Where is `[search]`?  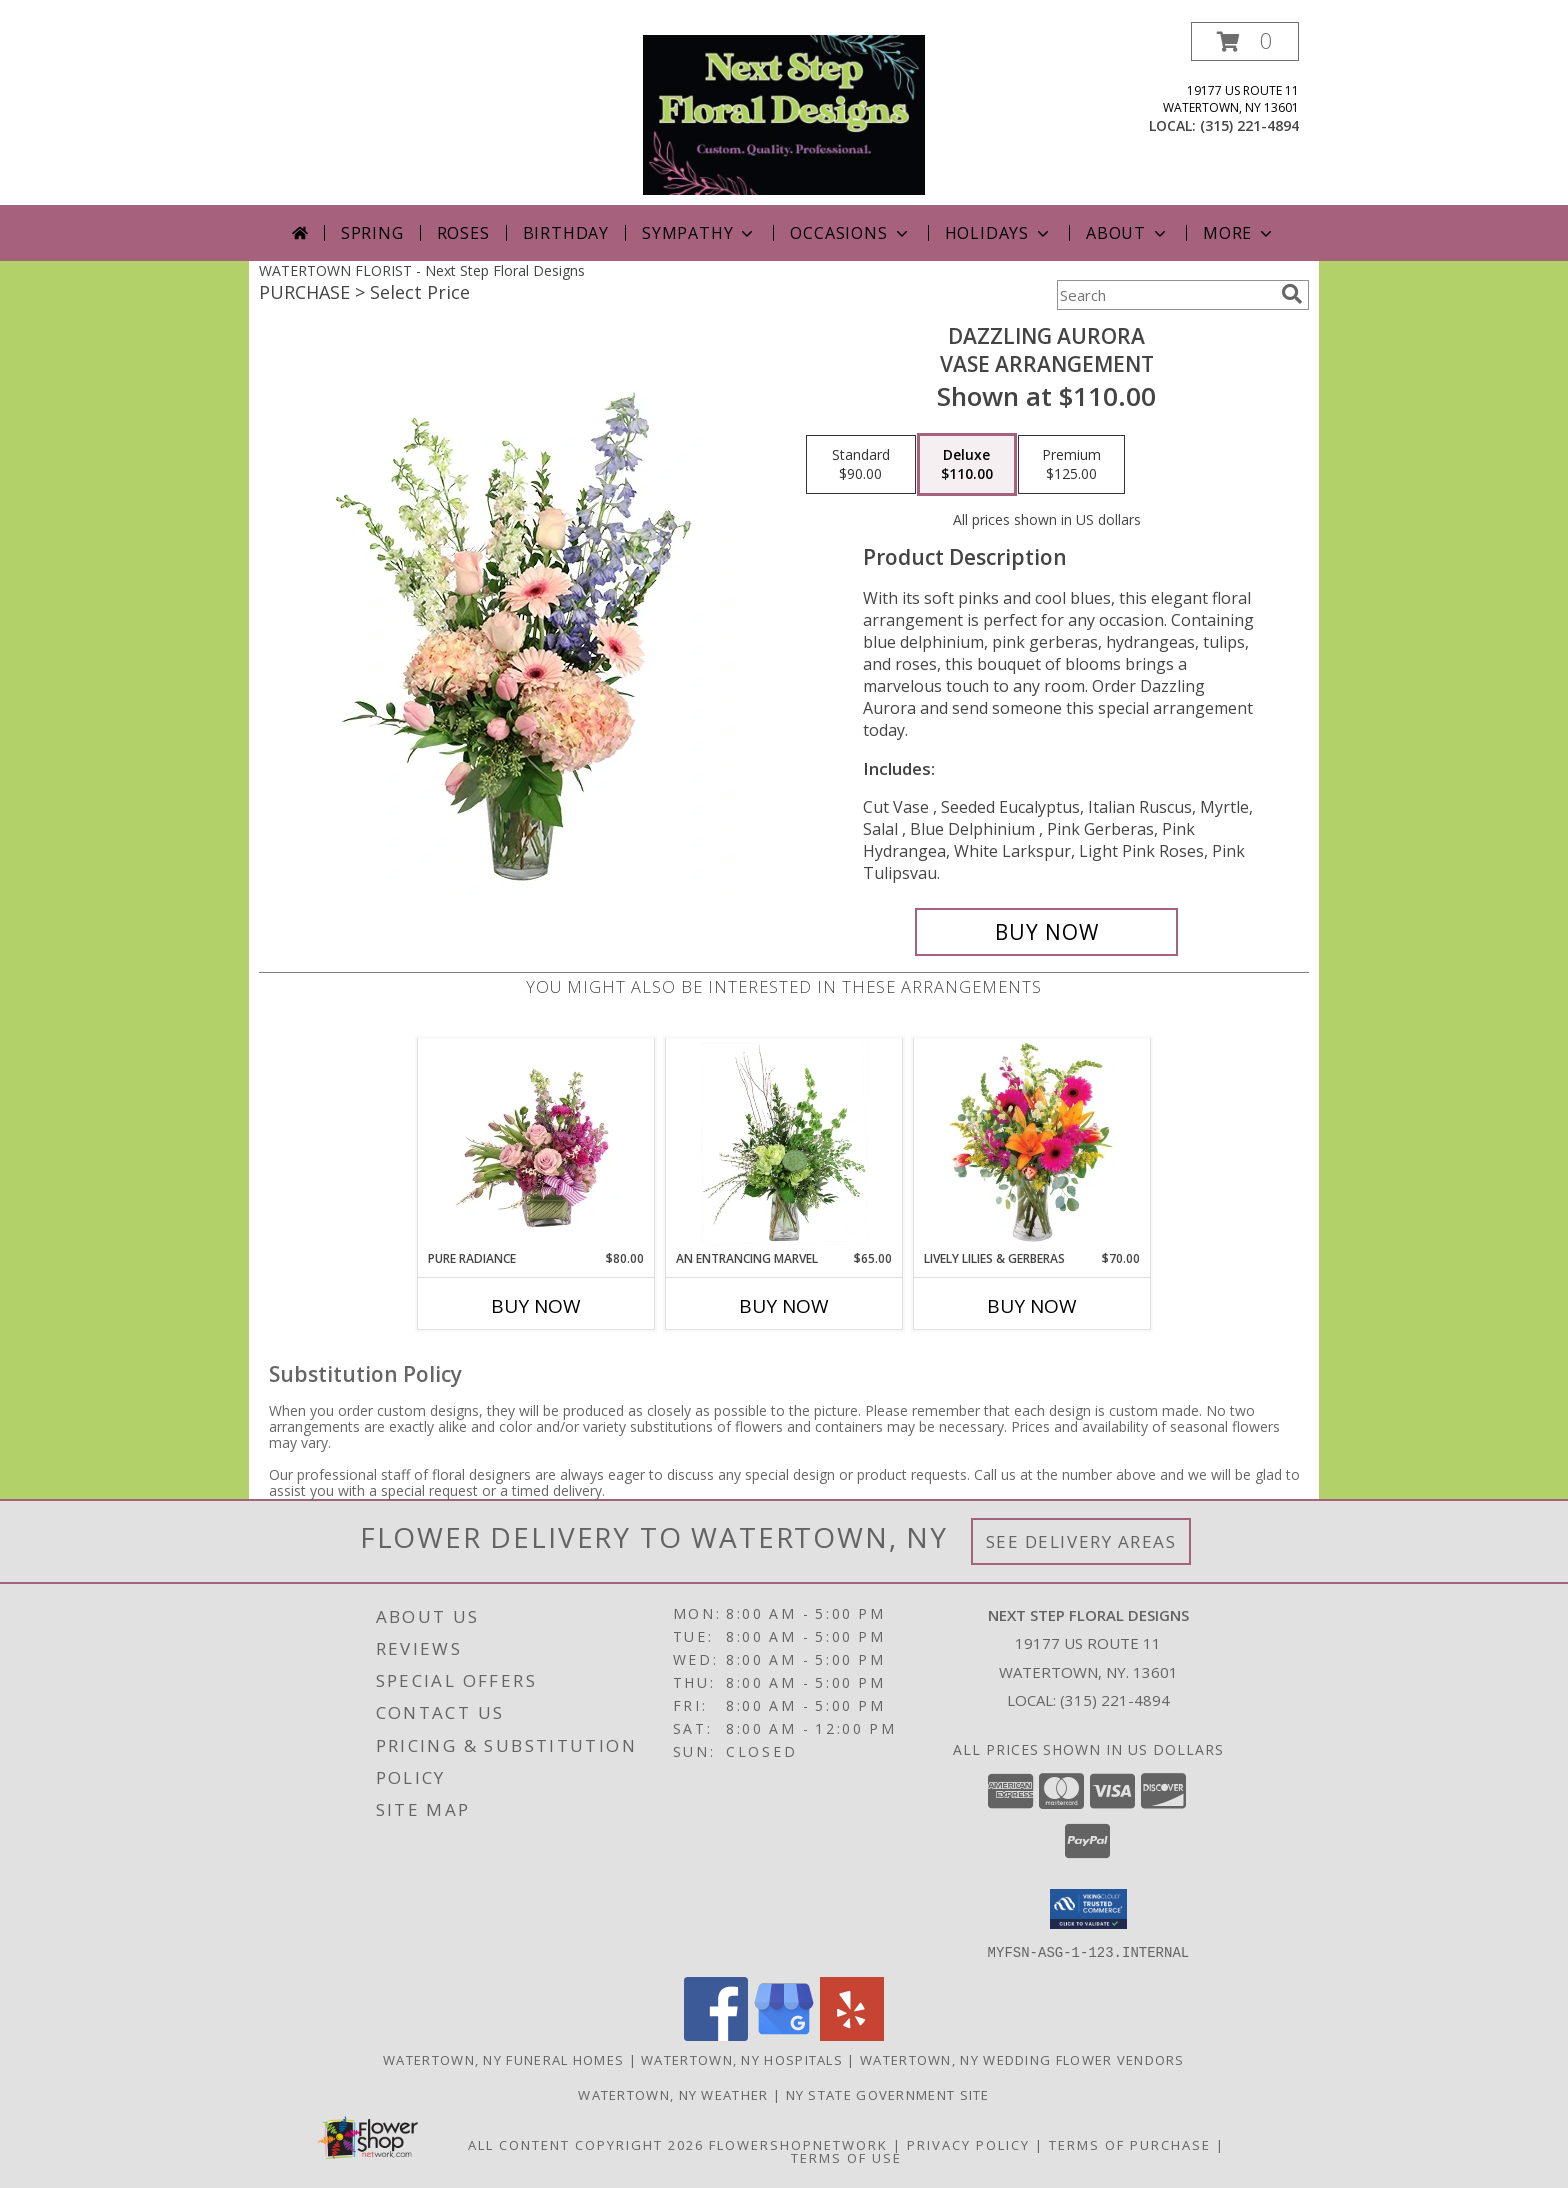
[search] is located at coordinates (1292, 294).